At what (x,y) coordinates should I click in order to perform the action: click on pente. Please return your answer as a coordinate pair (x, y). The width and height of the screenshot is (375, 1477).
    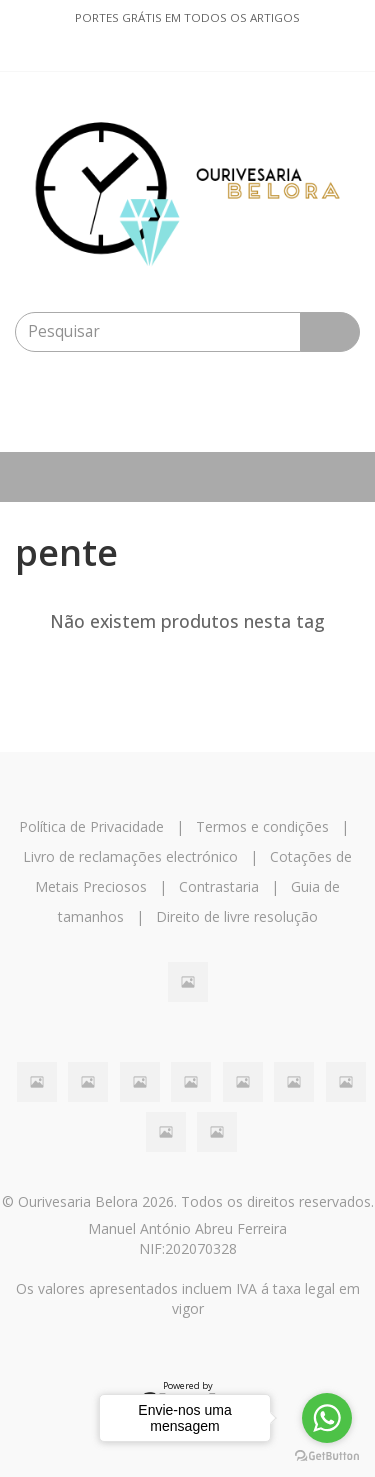
    Looking at the image, I should click on (66, 552).